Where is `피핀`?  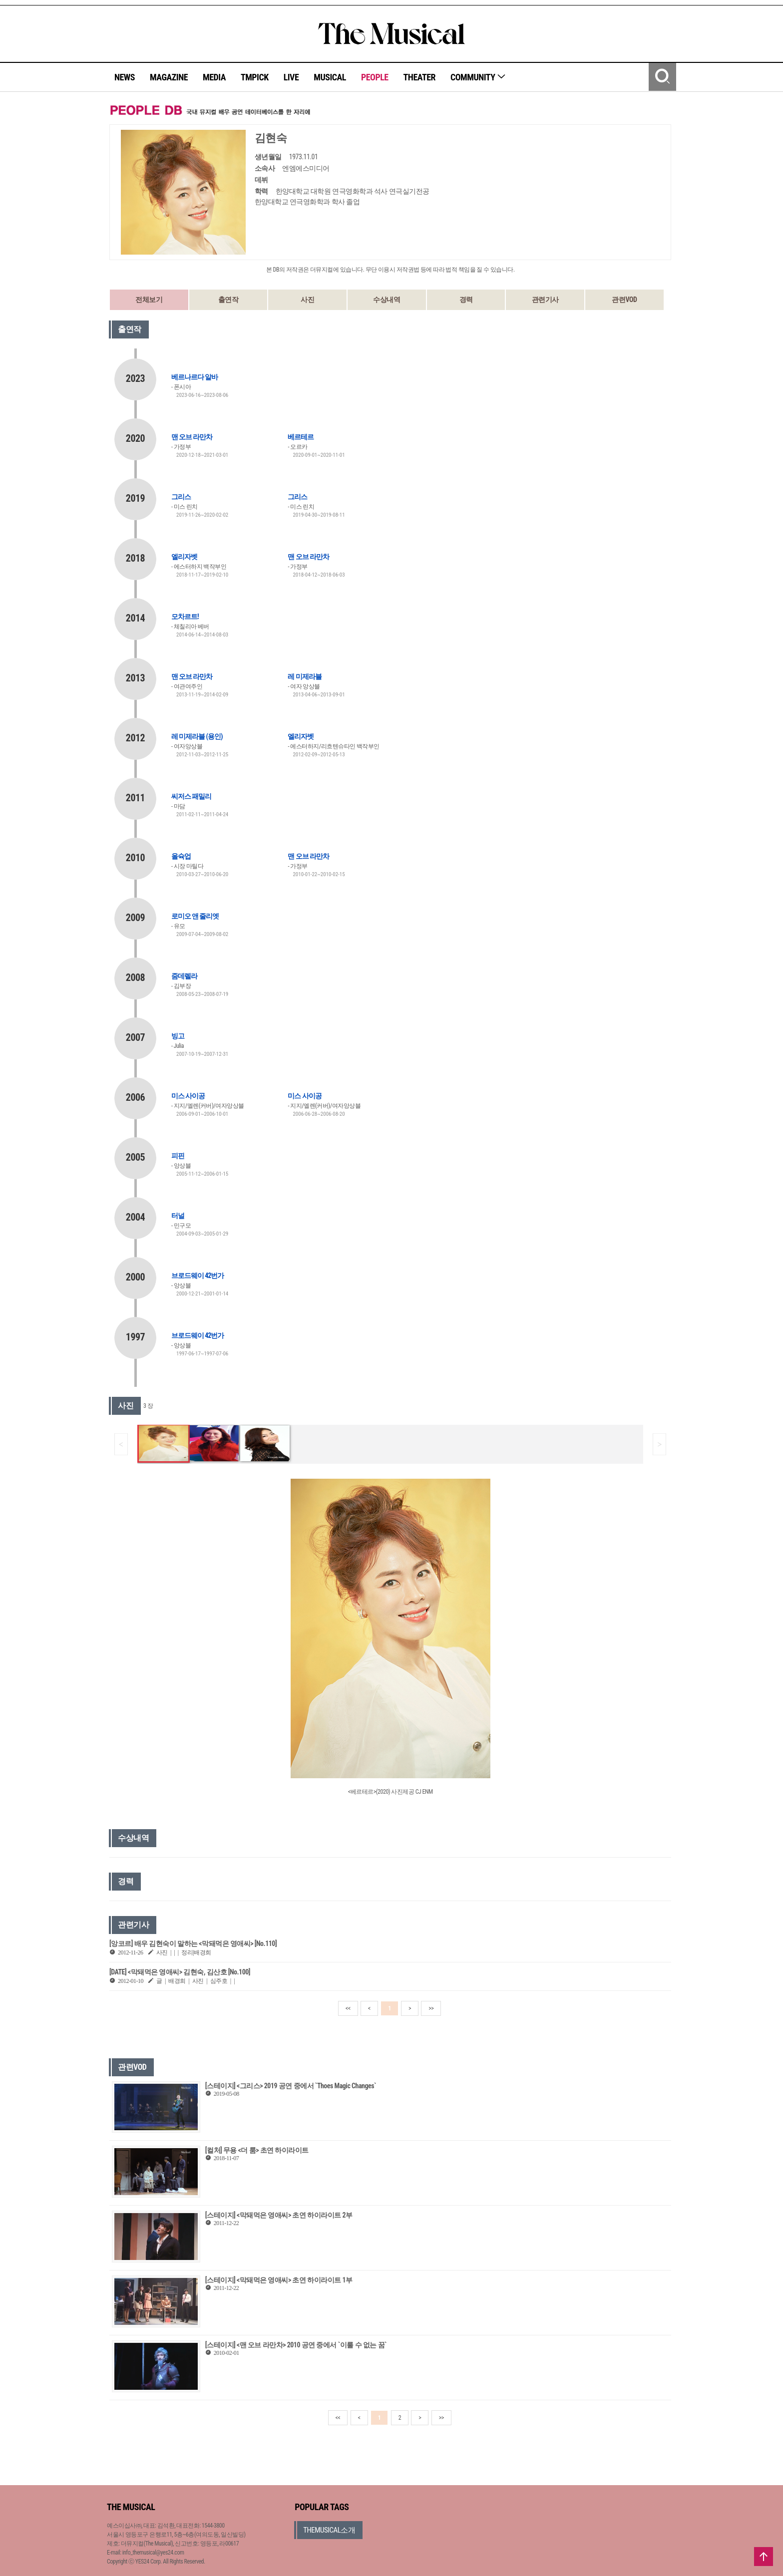
피핀 is located at coordinates (177, 1156).